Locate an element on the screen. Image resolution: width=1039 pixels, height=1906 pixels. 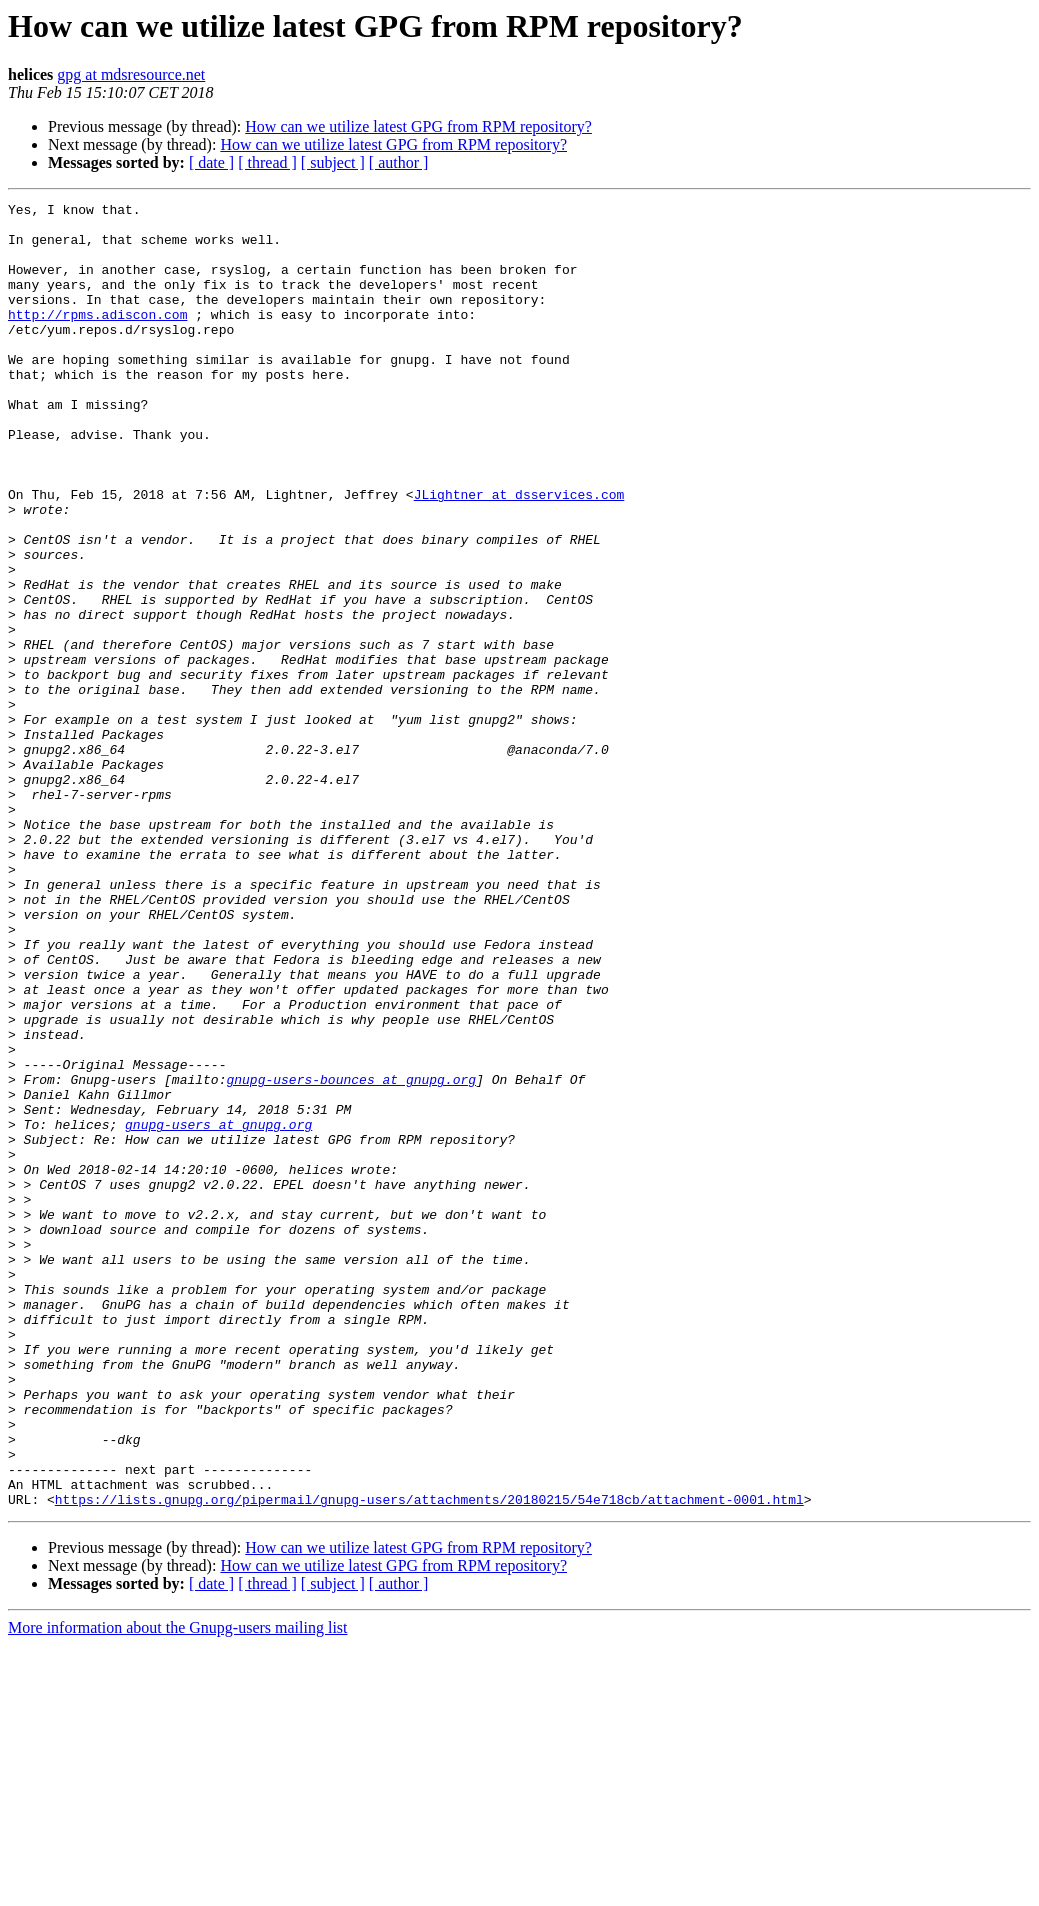
[ author ] is located at coordinates (399, 162).